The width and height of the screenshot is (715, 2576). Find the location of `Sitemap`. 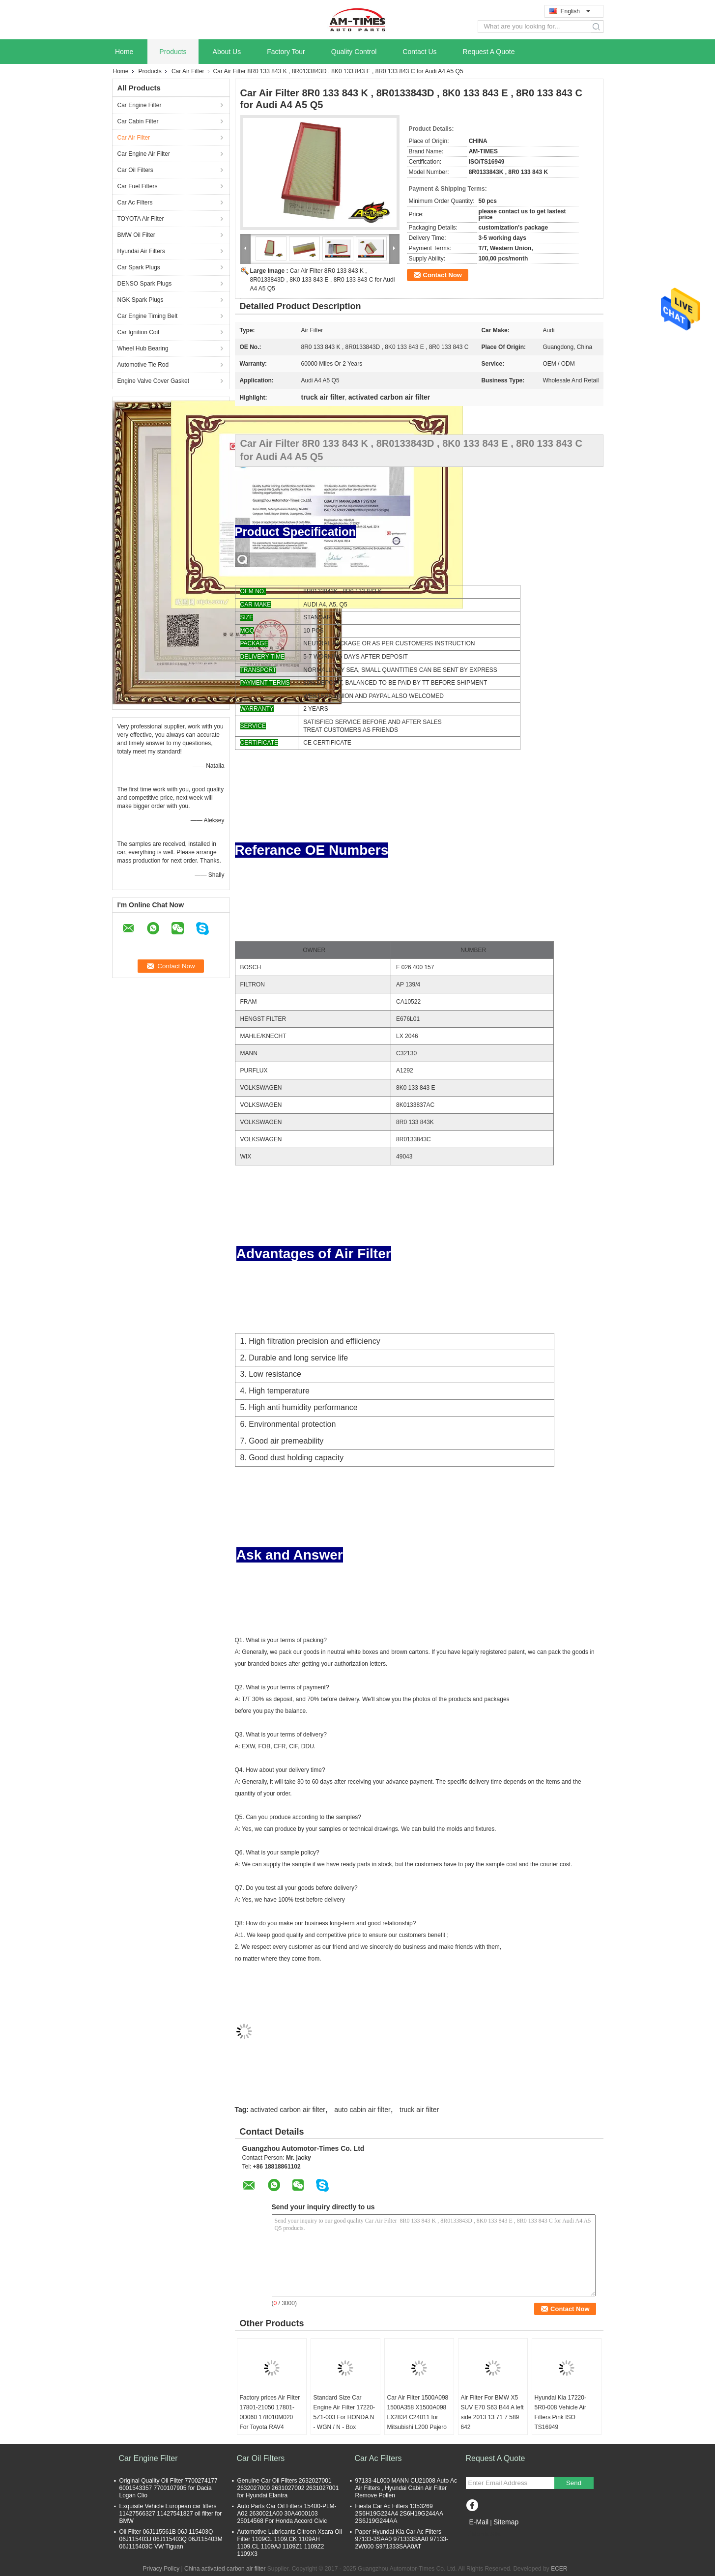

Sitemap is located at coordinates (505, 2522).